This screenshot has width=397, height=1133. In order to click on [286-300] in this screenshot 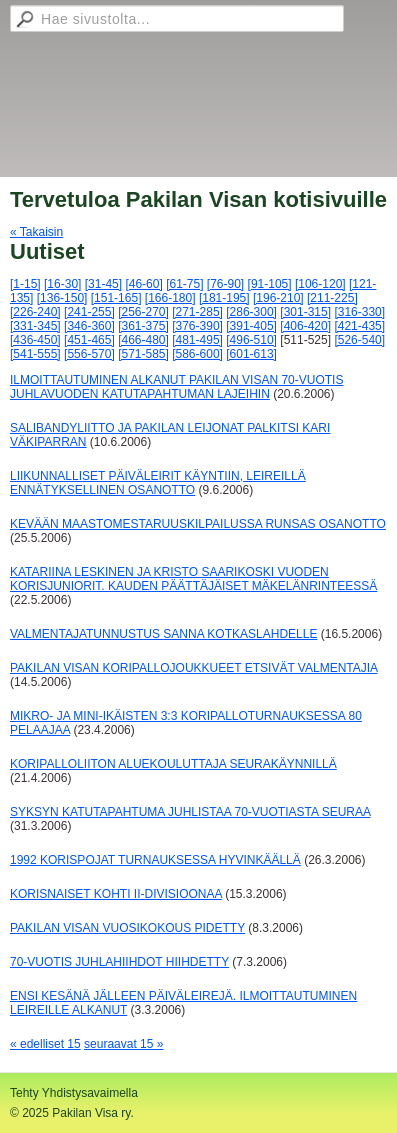, I will do `click(251, 312)`.